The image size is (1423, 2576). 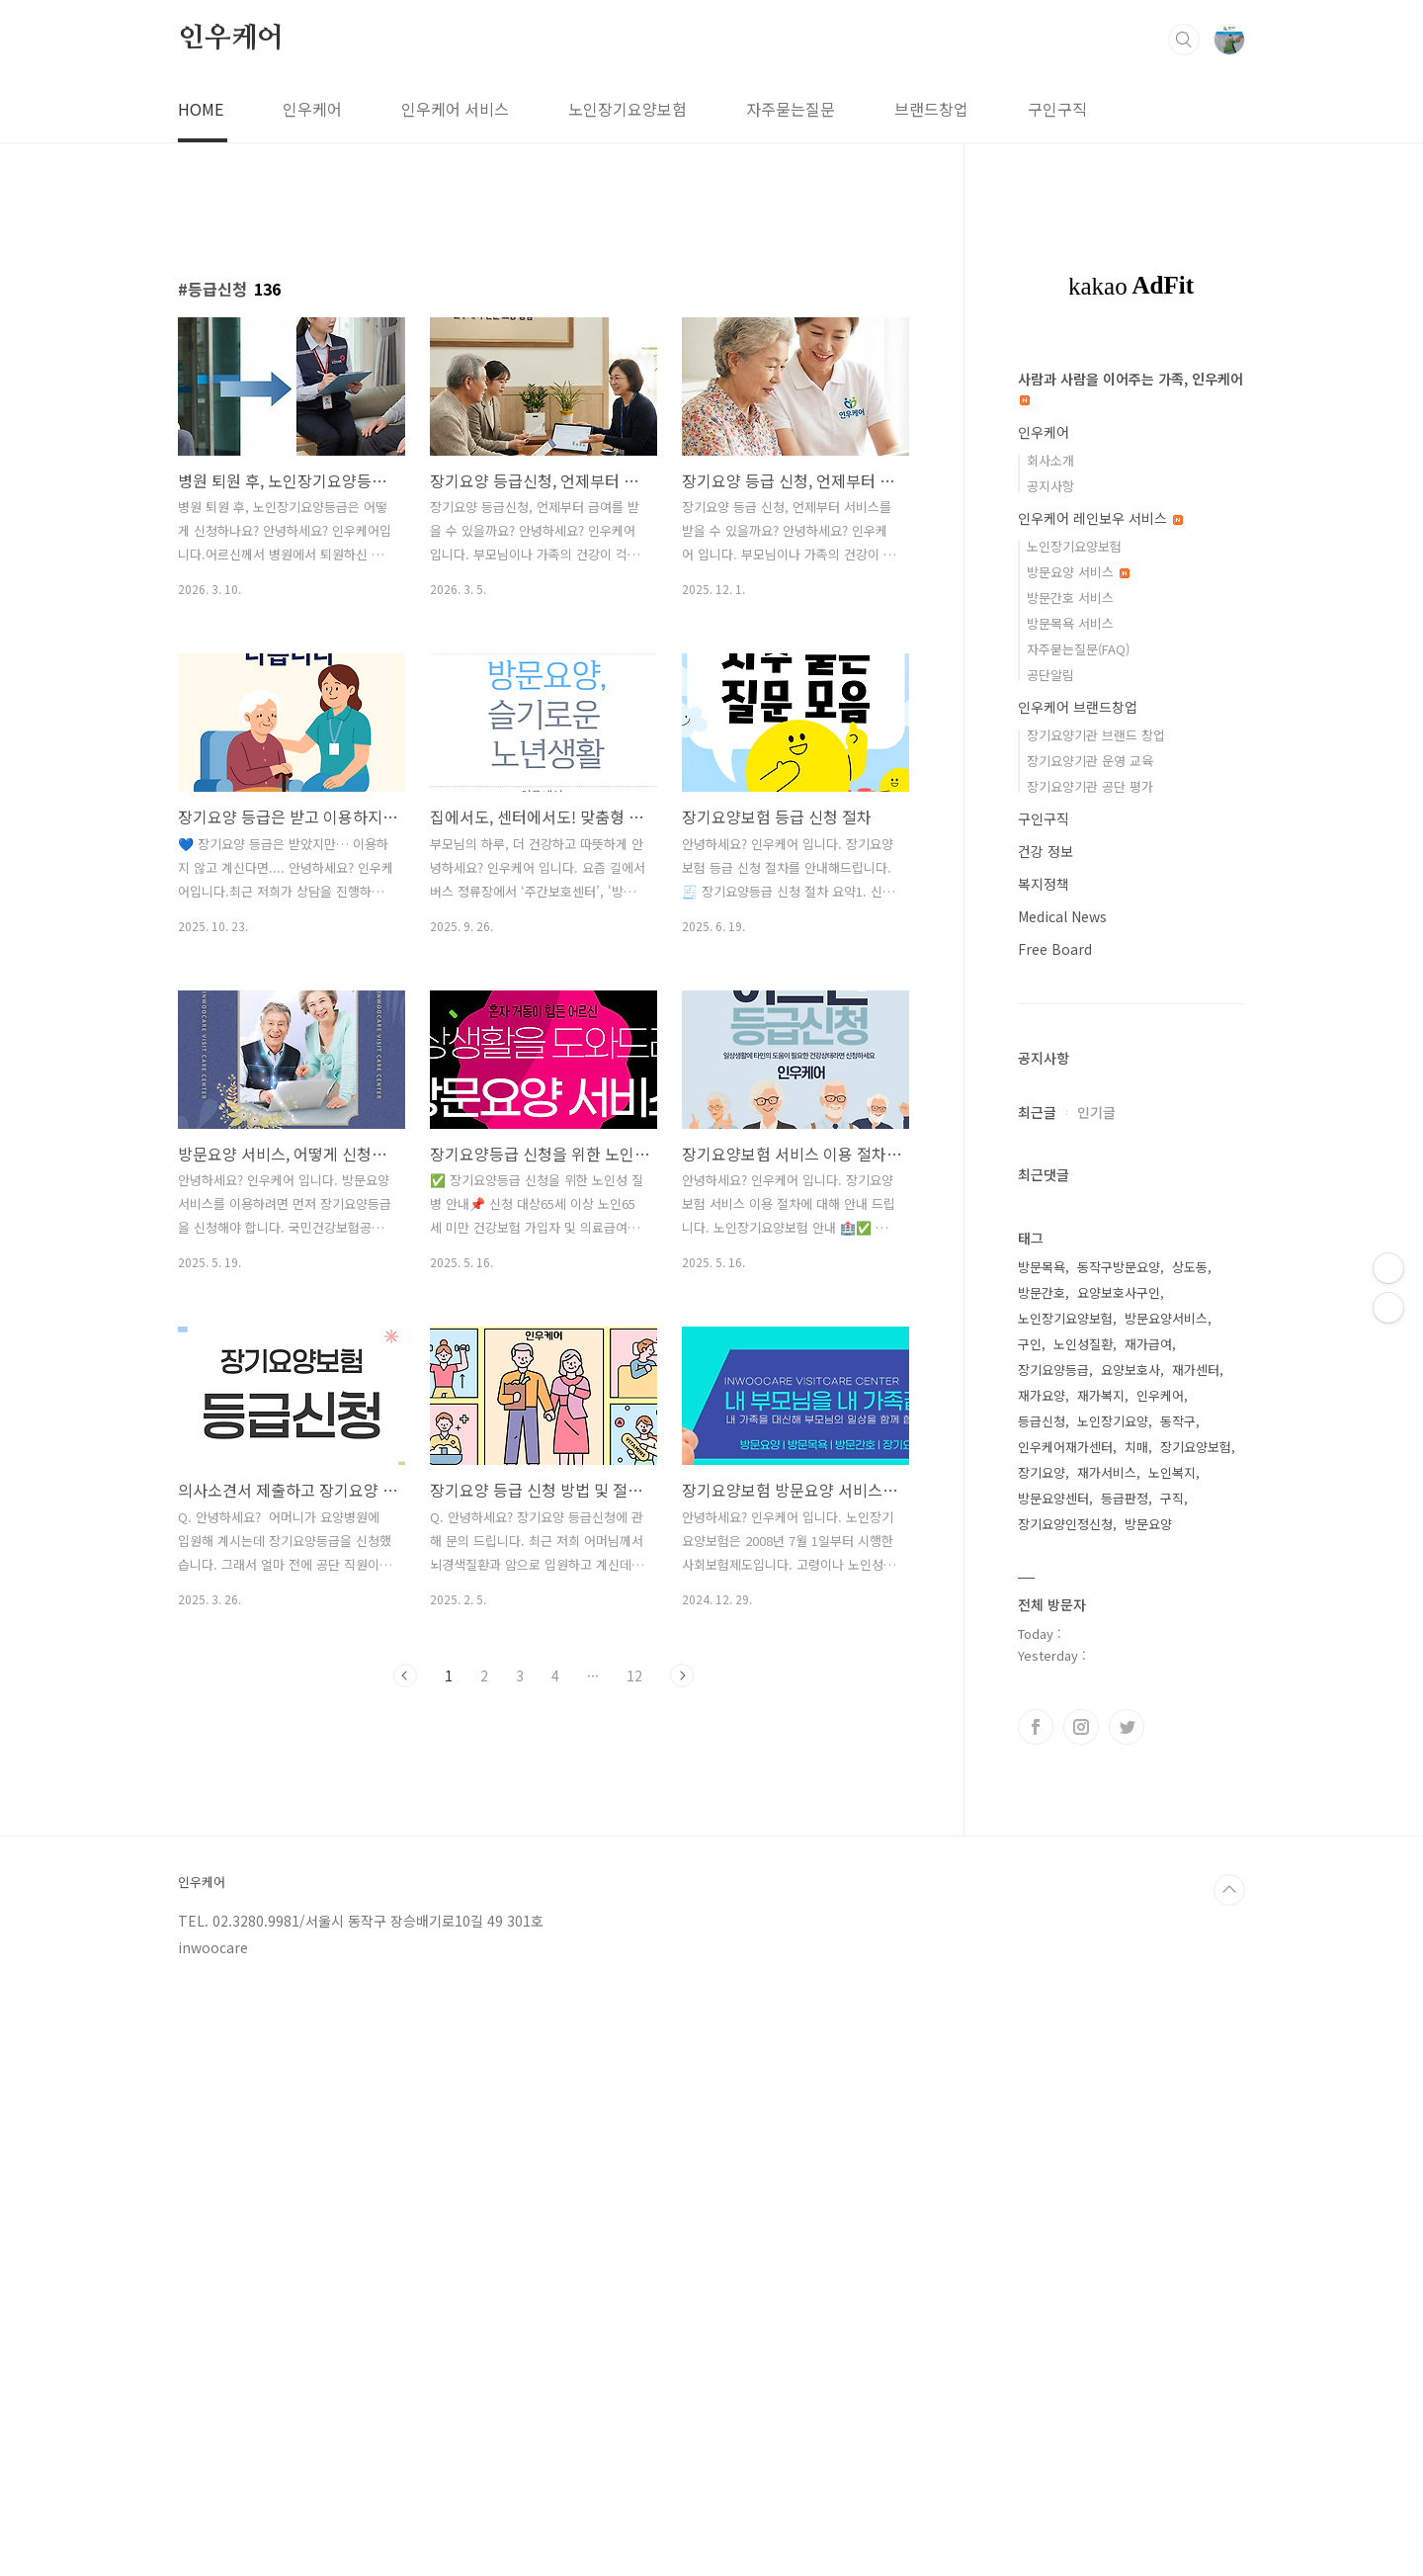 I want to click on 인우케어재가센터, so click(x=1065, y=1446).